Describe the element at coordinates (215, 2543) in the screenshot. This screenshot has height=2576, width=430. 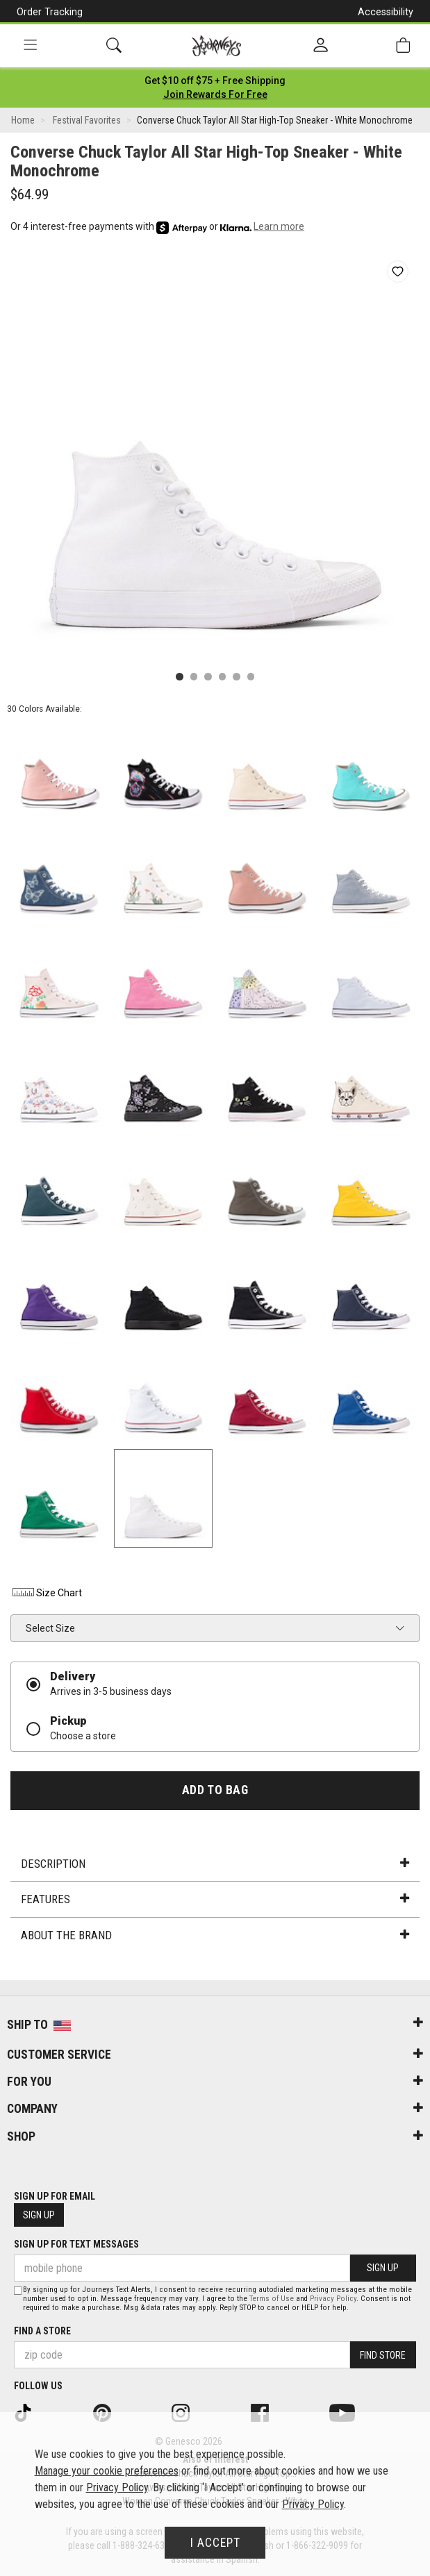
I see `I Accept` at that location.